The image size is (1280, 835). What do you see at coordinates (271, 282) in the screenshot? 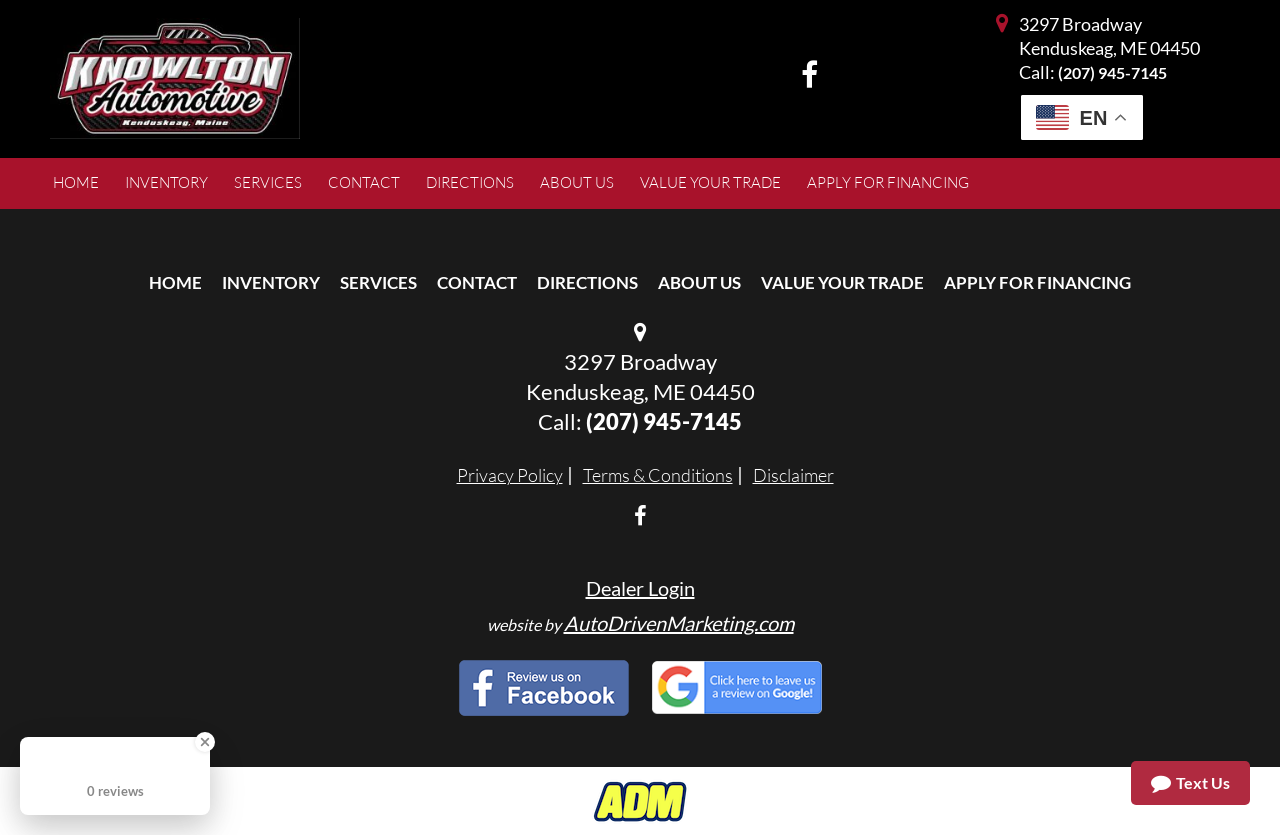
I see `Inventory` at bounding box center [271, 282].